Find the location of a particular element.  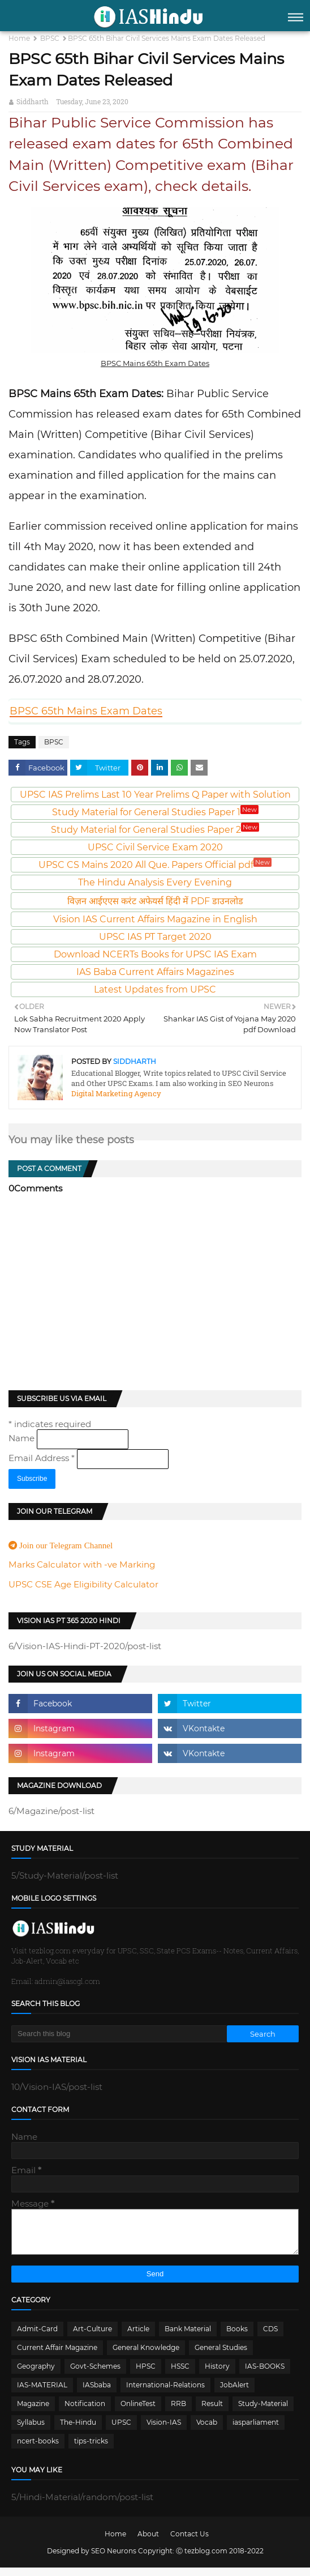

HPSC is located at coordinates (146, 2374).